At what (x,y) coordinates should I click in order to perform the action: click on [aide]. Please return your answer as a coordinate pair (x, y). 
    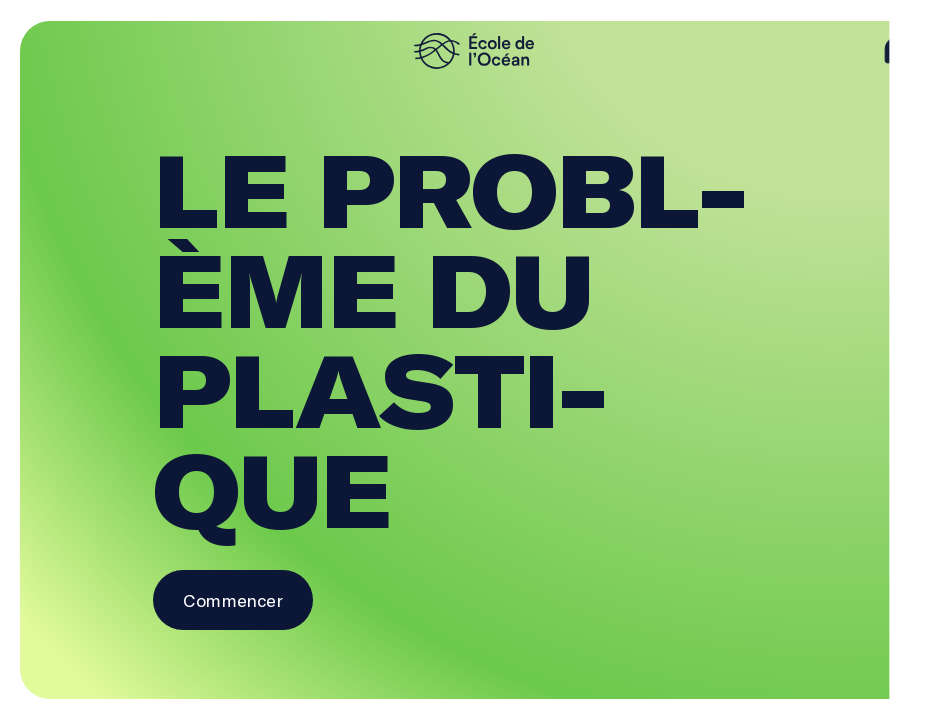
    Looking at the image, I should click on (898, 51).